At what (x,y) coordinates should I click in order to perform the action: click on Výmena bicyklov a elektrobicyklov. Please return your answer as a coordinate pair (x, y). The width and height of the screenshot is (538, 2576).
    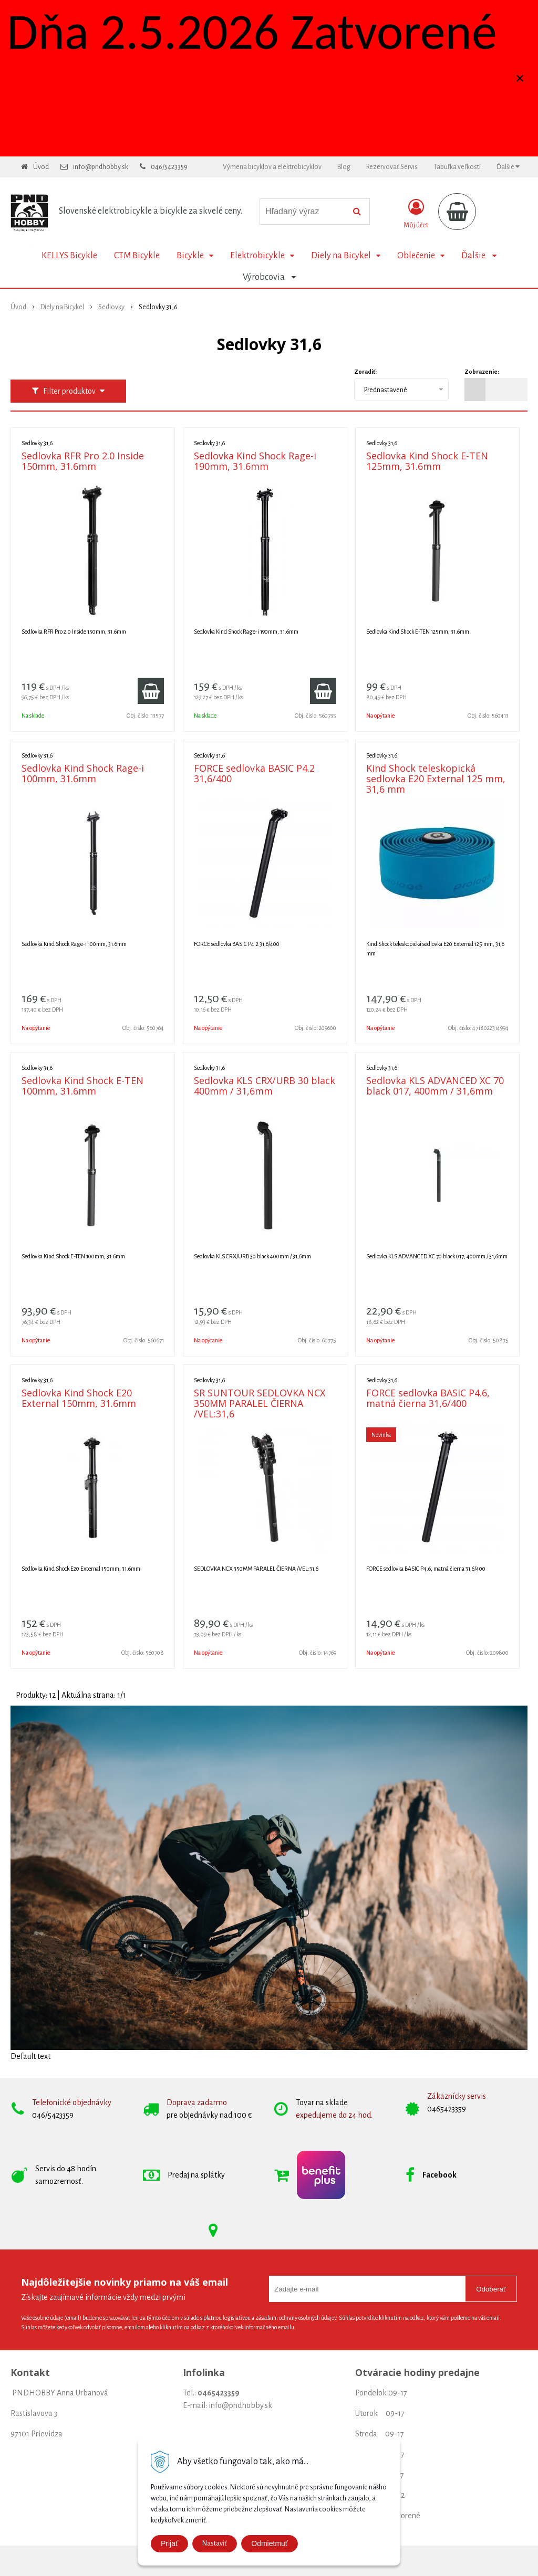
    Looking at the image, I should click on (272, 167).